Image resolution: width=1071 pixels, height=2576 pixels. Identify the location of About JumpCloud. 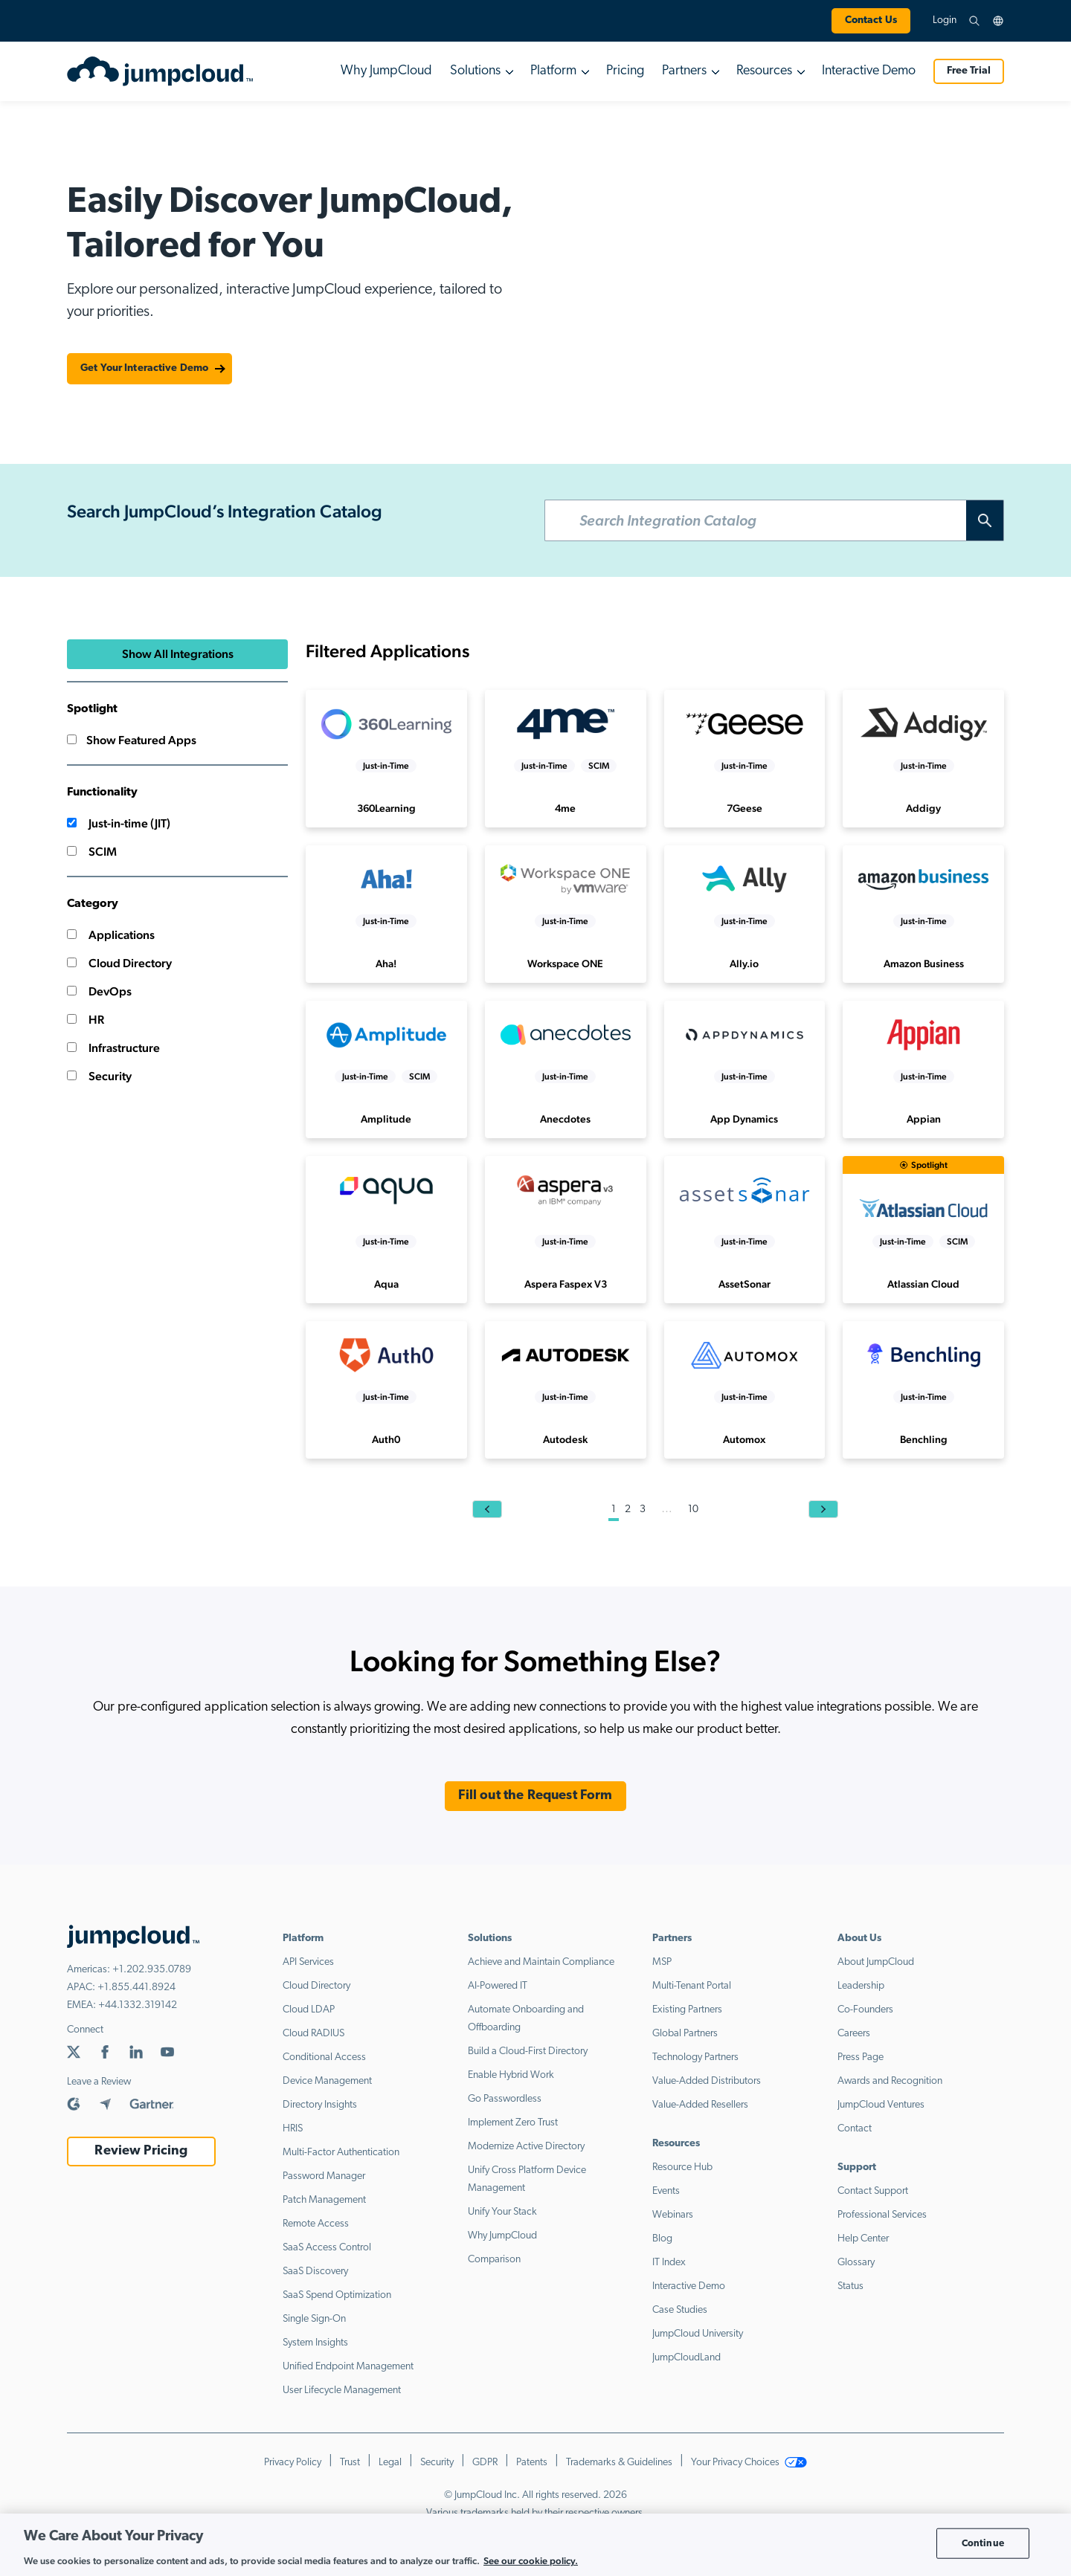
(875, 1962).